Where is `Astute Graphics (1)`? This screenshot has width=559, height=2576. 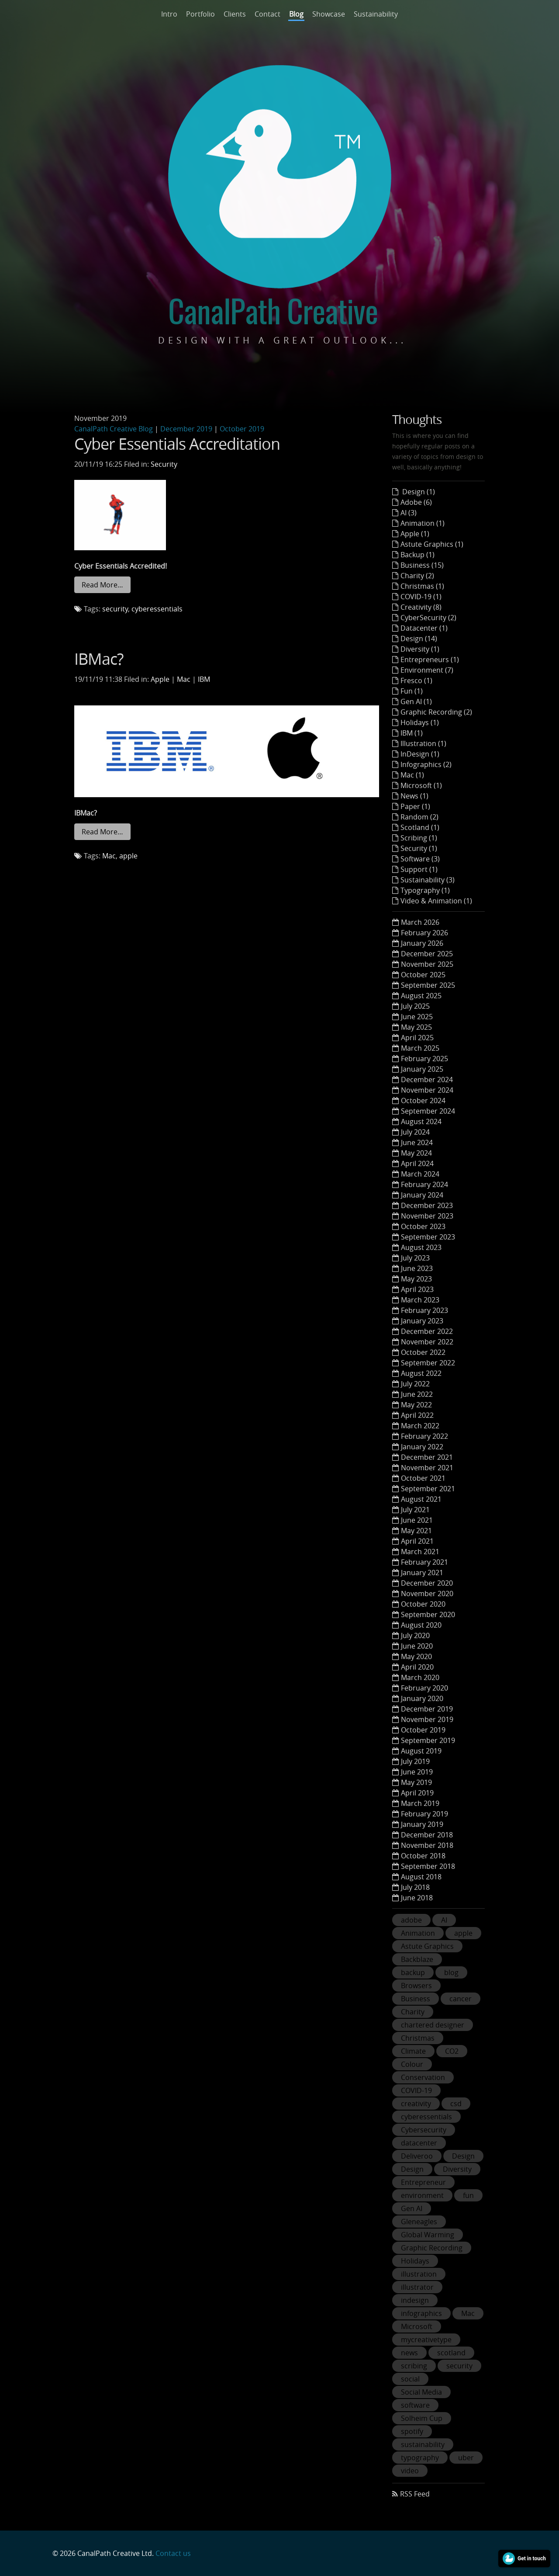
Astute Graphics (1) is located at coordinates (431, 544).